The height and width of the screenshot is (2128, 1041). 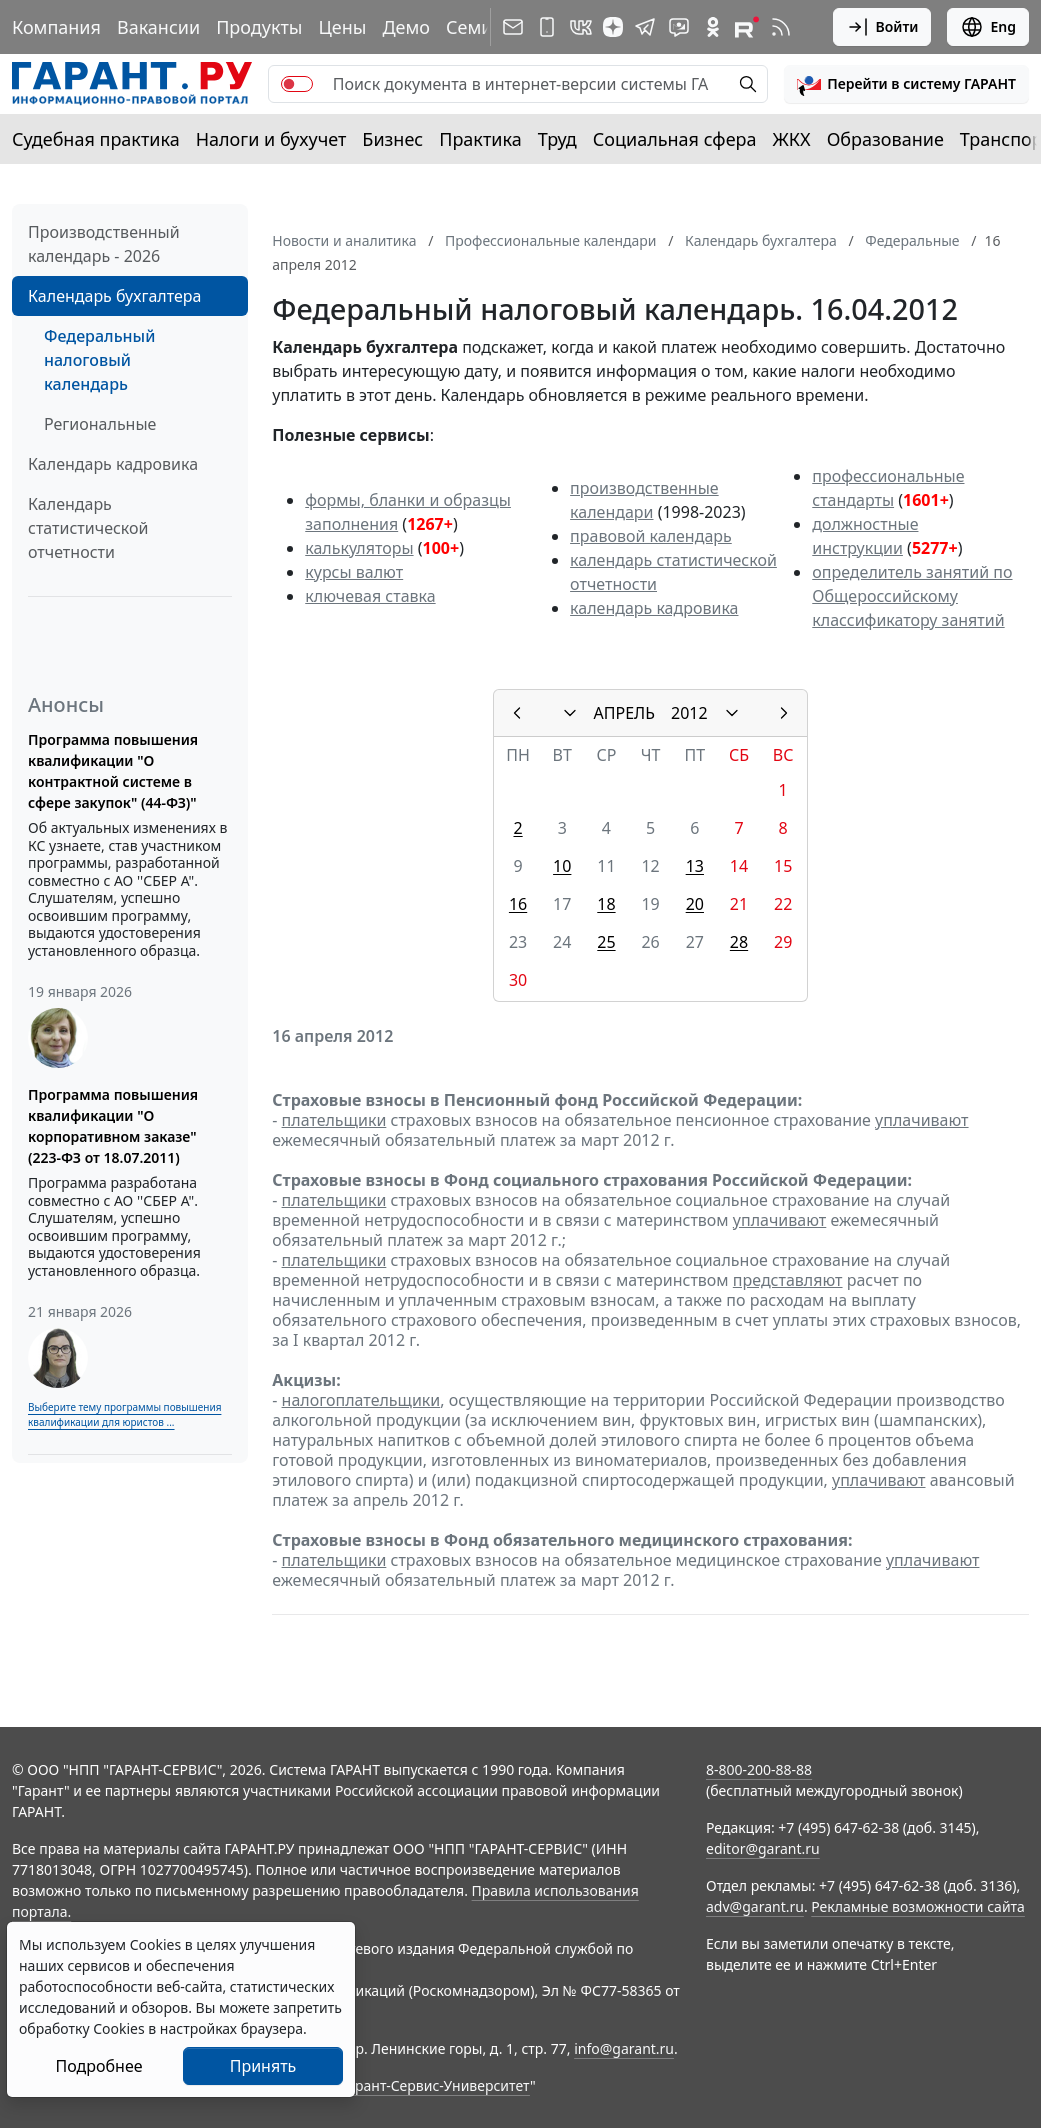 What do you see at coordinates (882, 27) in the screenshot?
I see `Войти [button]` at bounding box center [882, 27].